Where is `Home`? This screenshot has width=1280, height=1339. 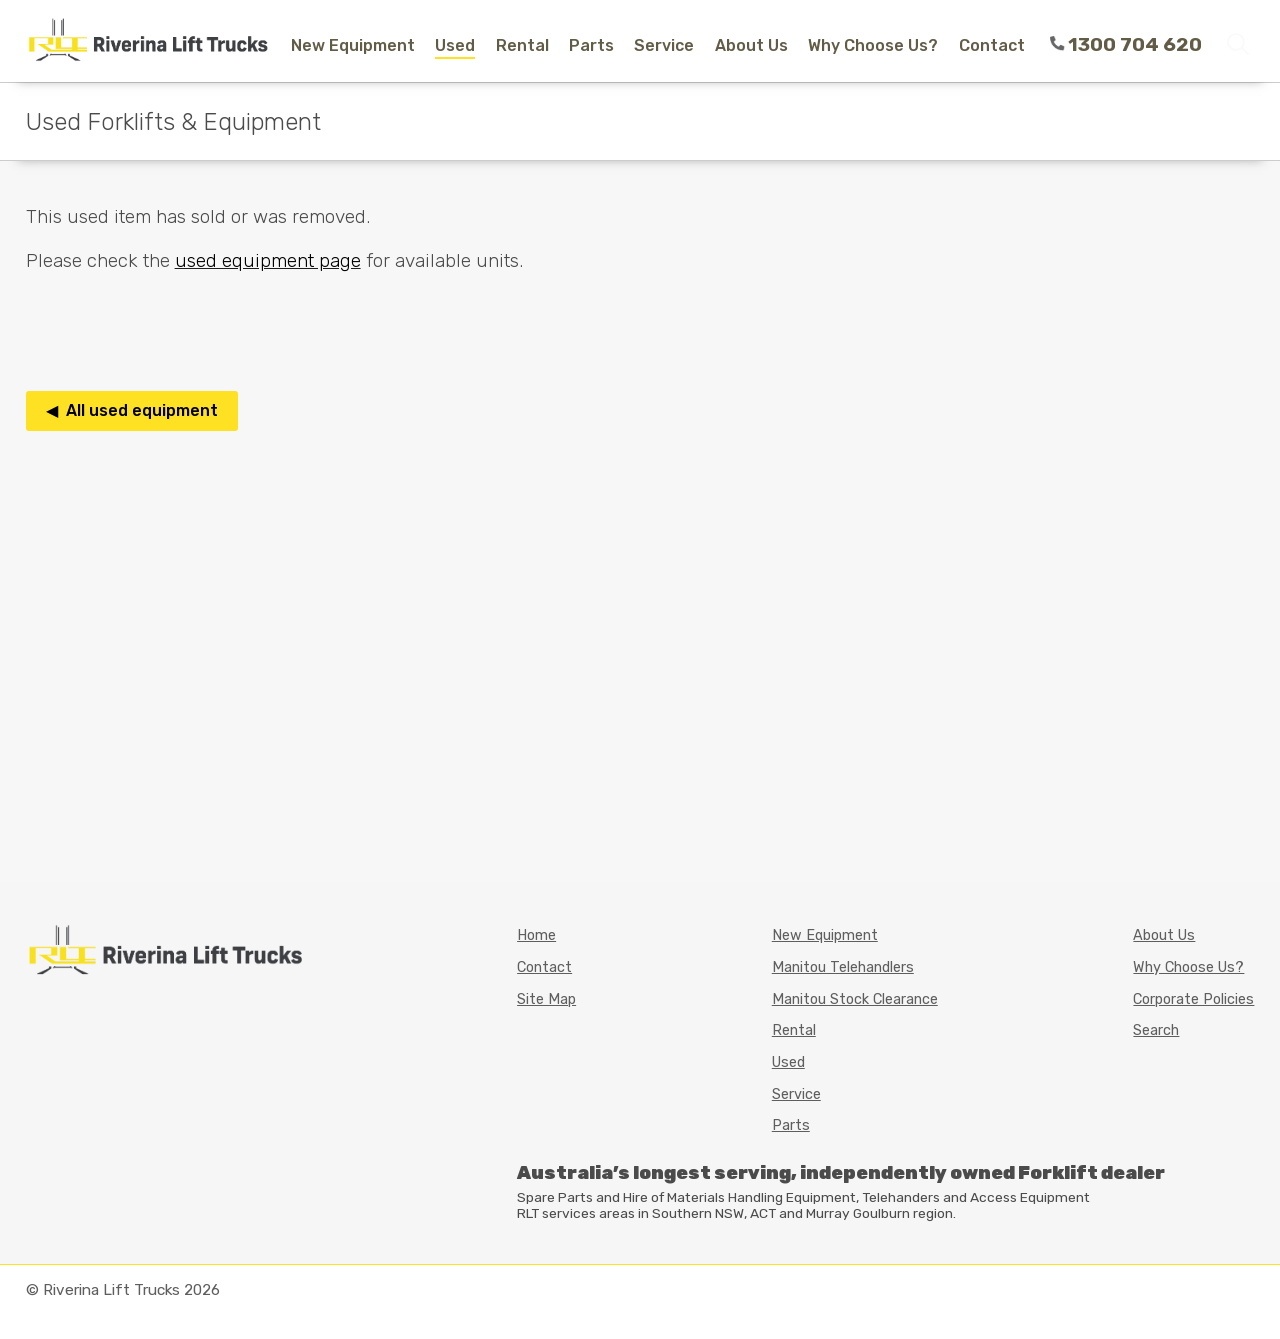 Home is located at coordinates (536, 935).